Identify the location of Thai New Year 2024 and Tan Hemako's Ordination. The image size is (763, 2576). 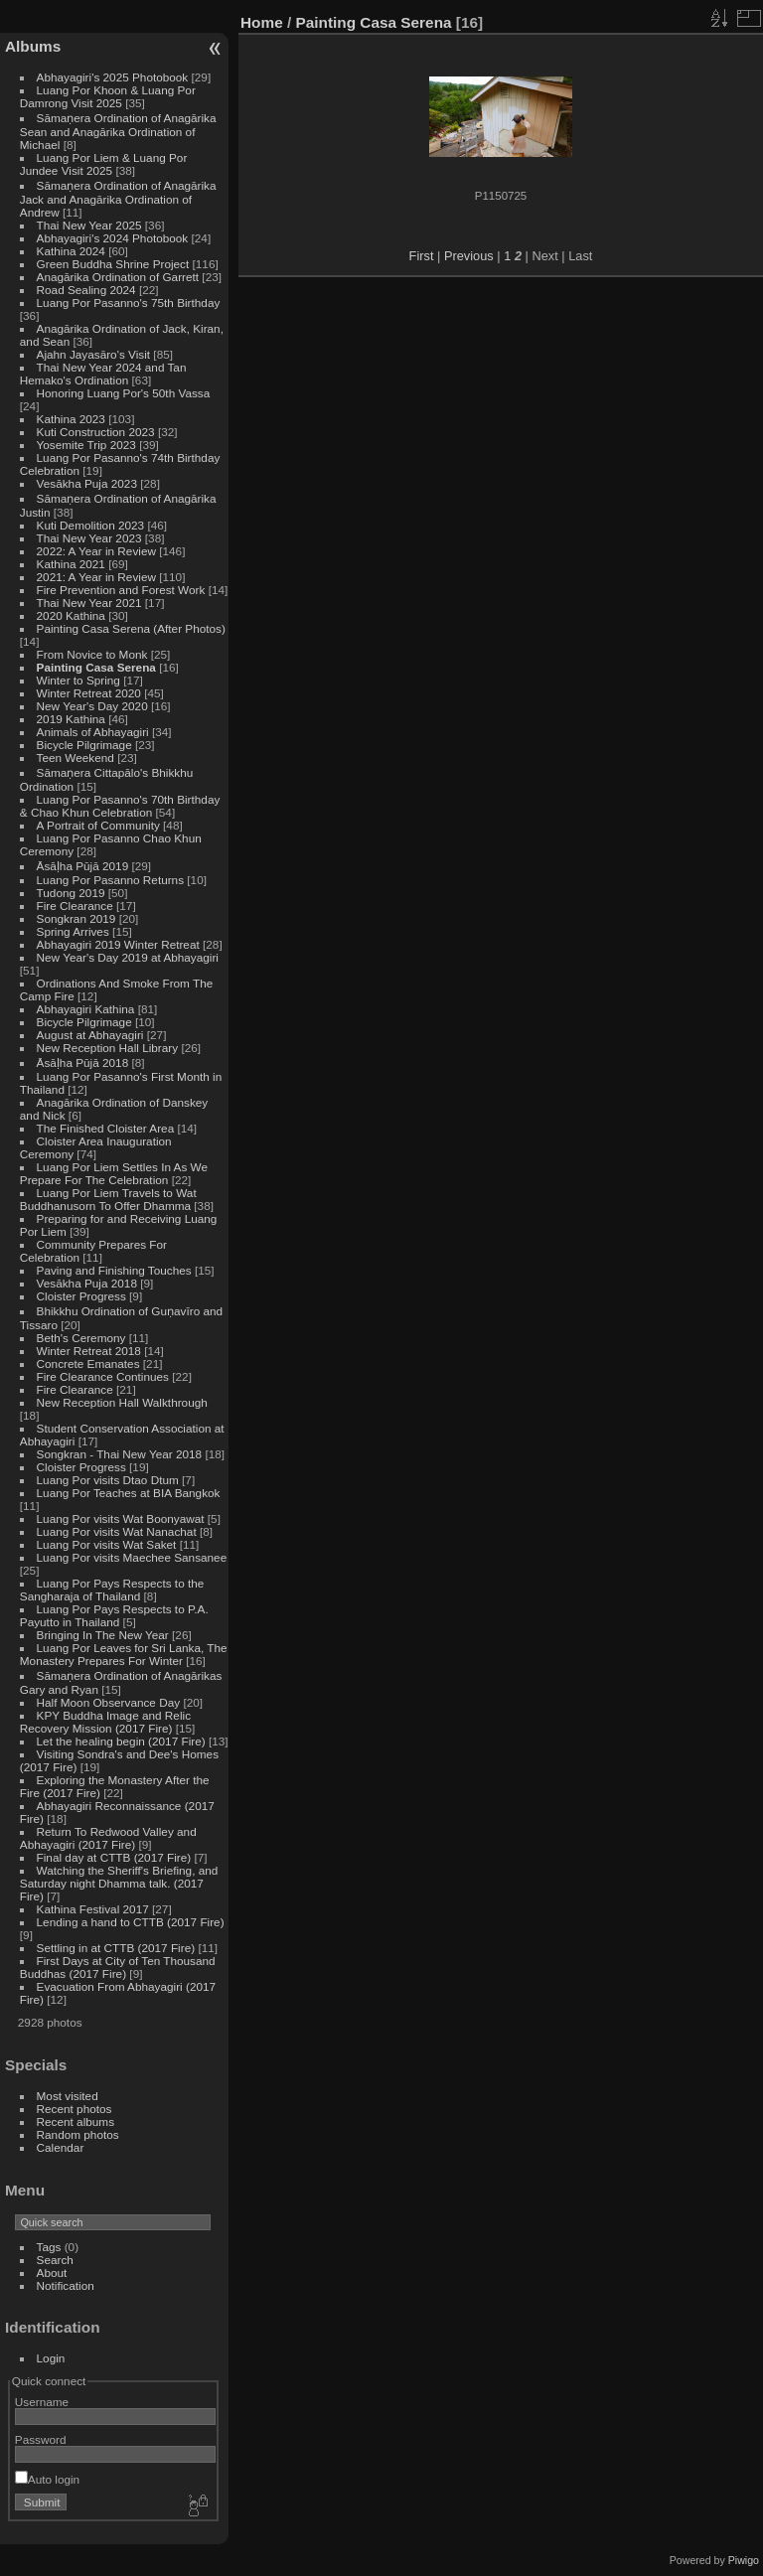
(103, 373).